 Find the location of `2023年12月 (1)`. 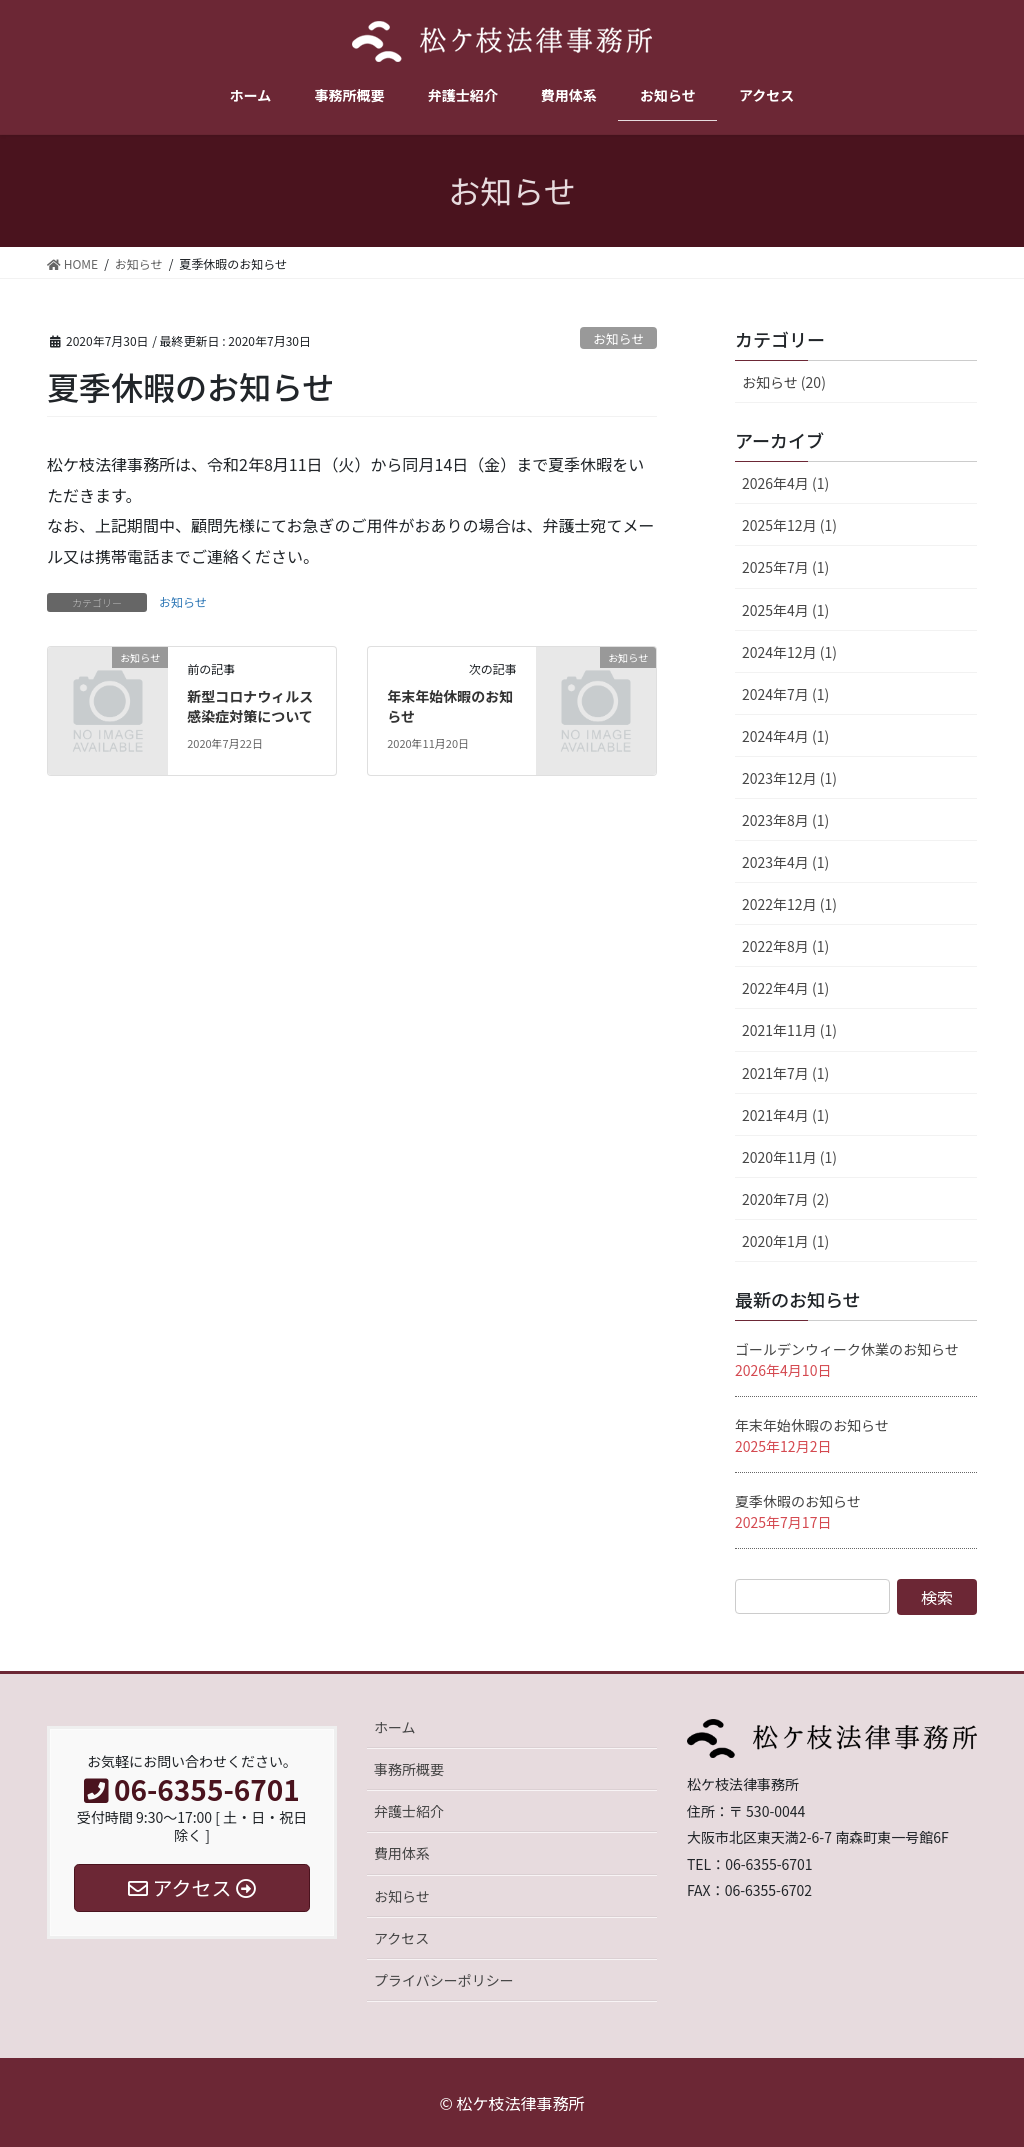

2023年12月 (1) is located at coordinates (789, 778).